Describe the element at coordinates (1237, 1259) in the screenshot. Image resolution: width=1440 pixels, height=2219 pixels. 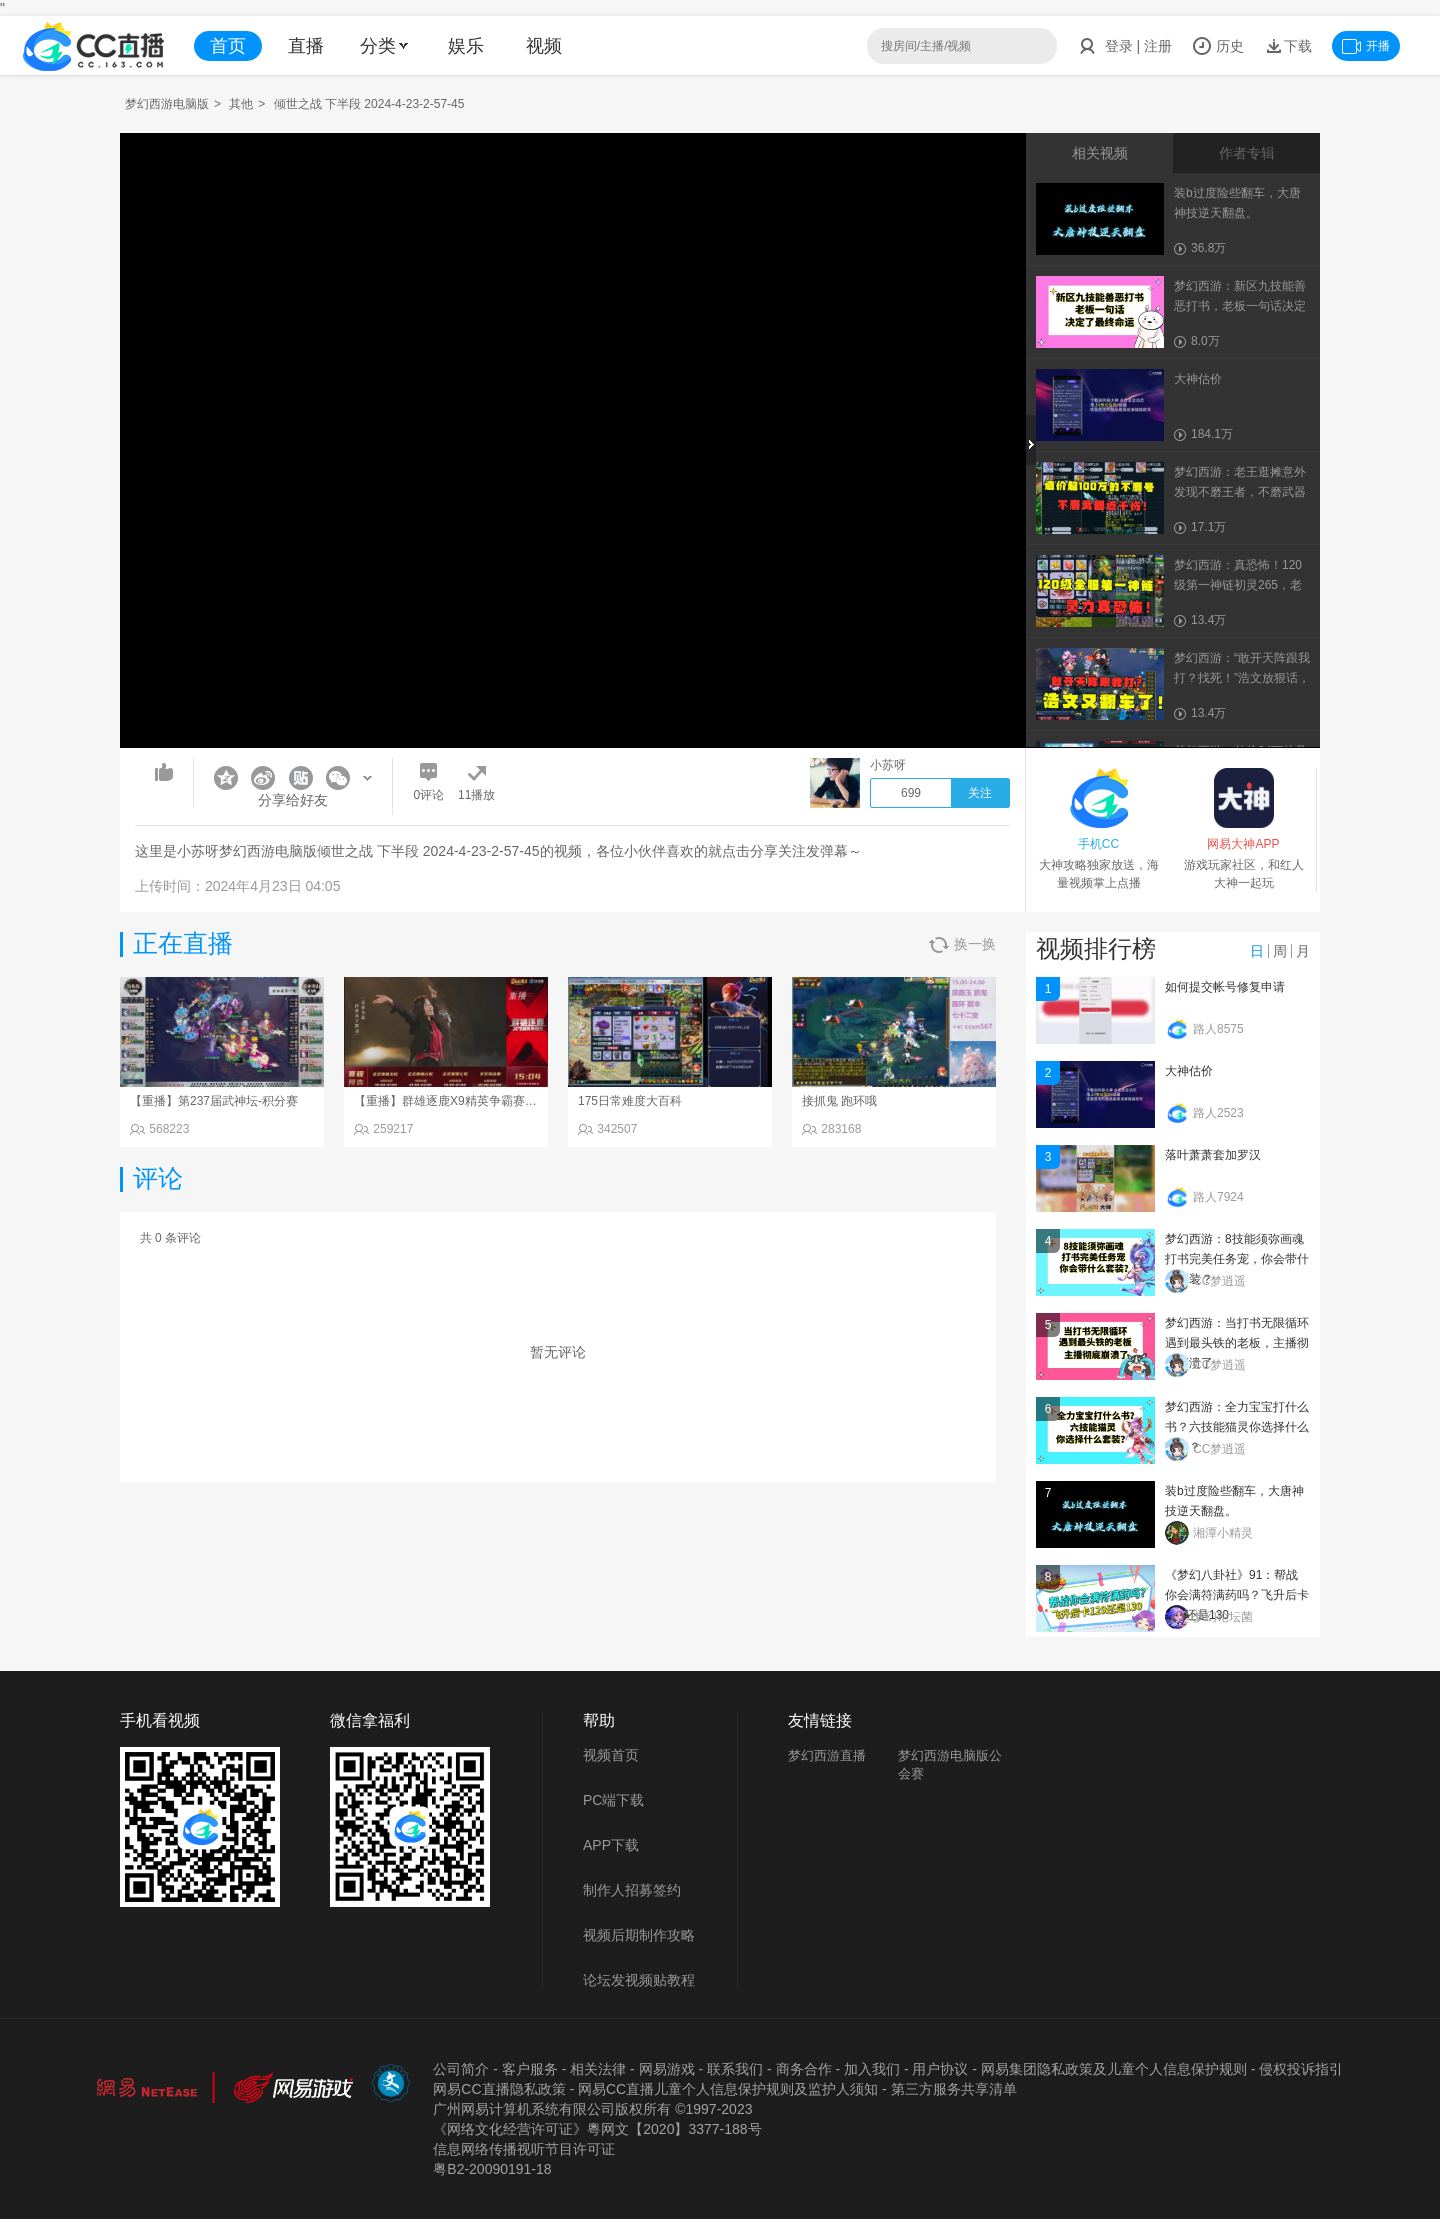
I see `梦幻西游：8技能须弥画魂打书完美任务宠，你会带什么套装？` at that location.